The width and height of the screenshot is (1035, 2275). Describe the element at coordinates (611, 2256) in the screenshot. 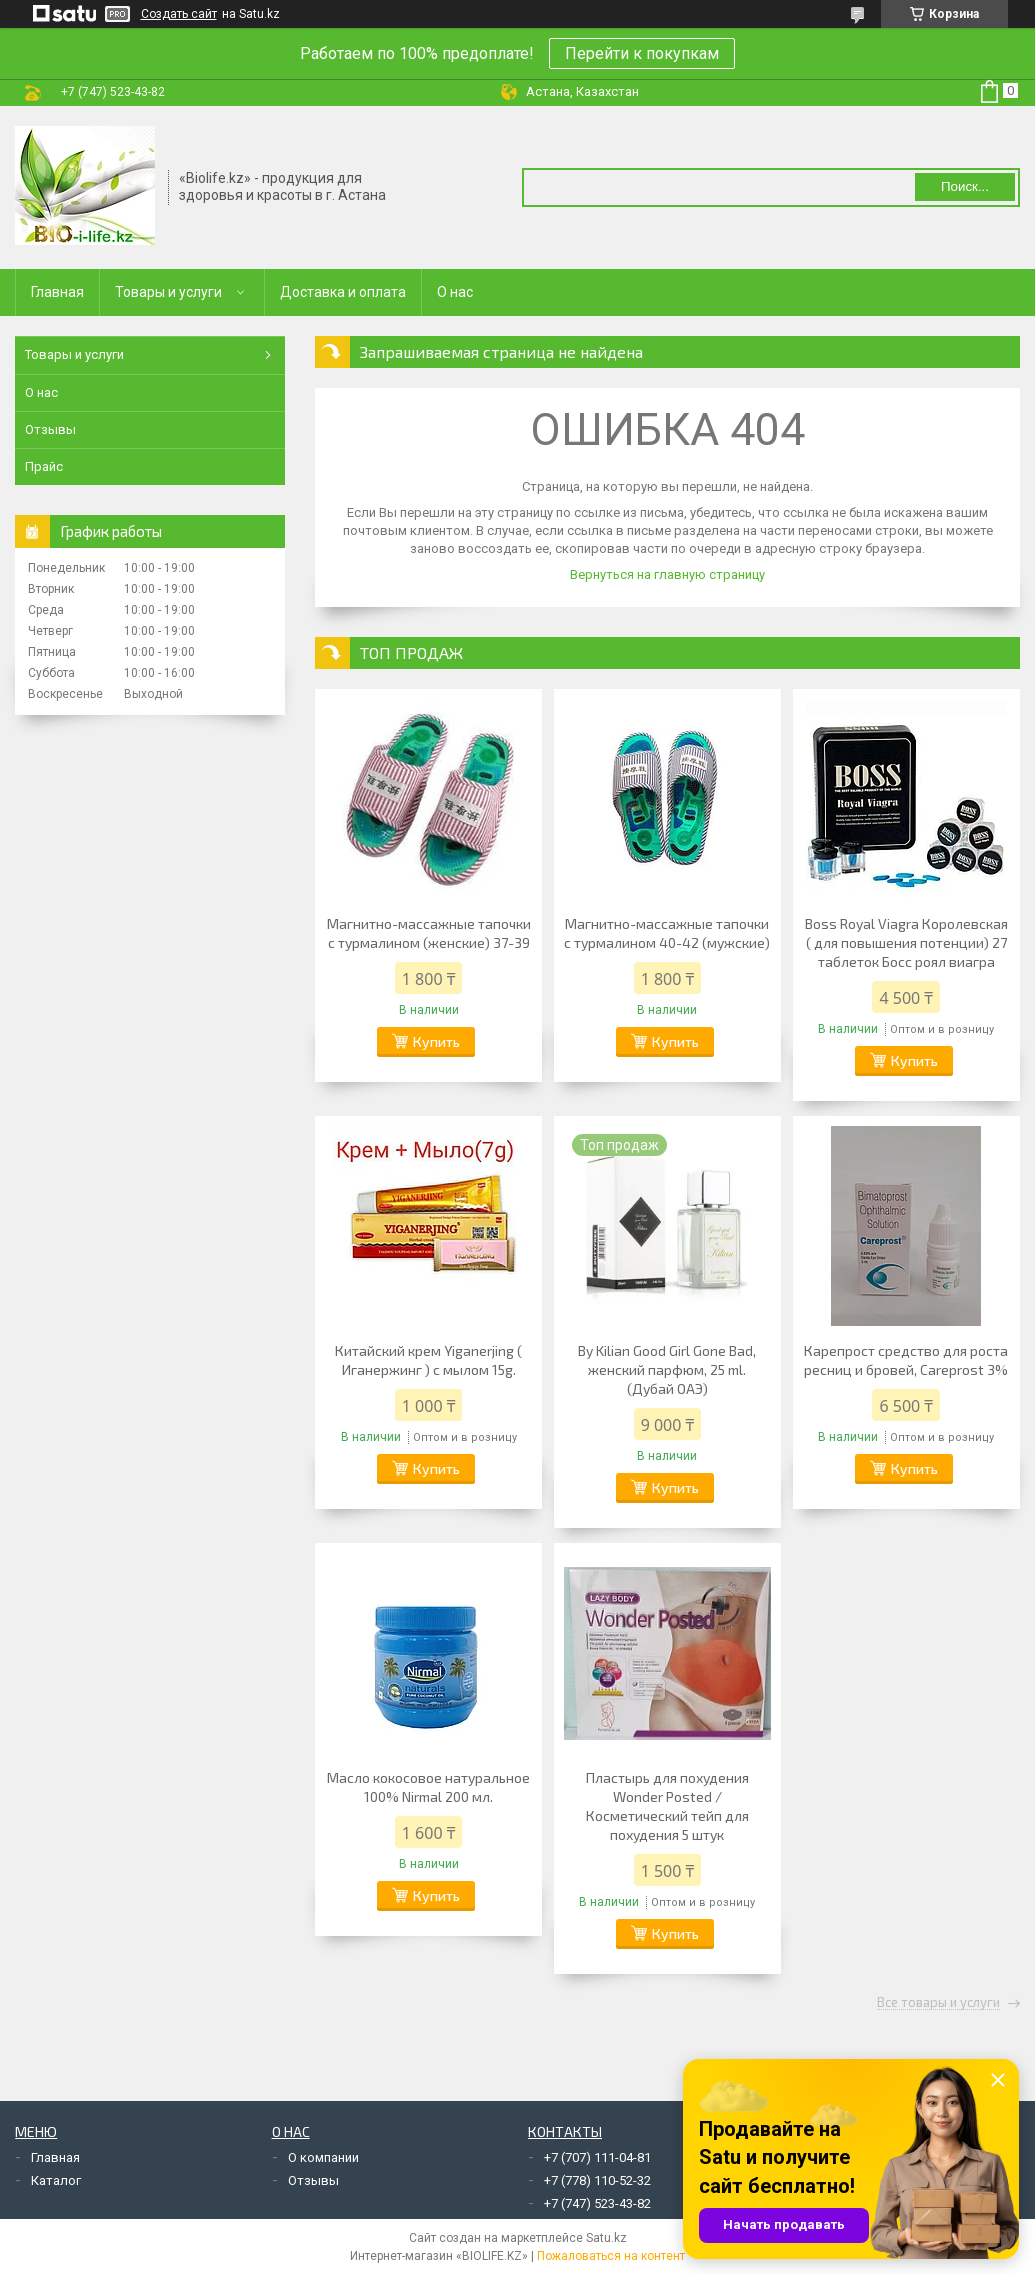

I see `Пожаловаться на контент` at that location.